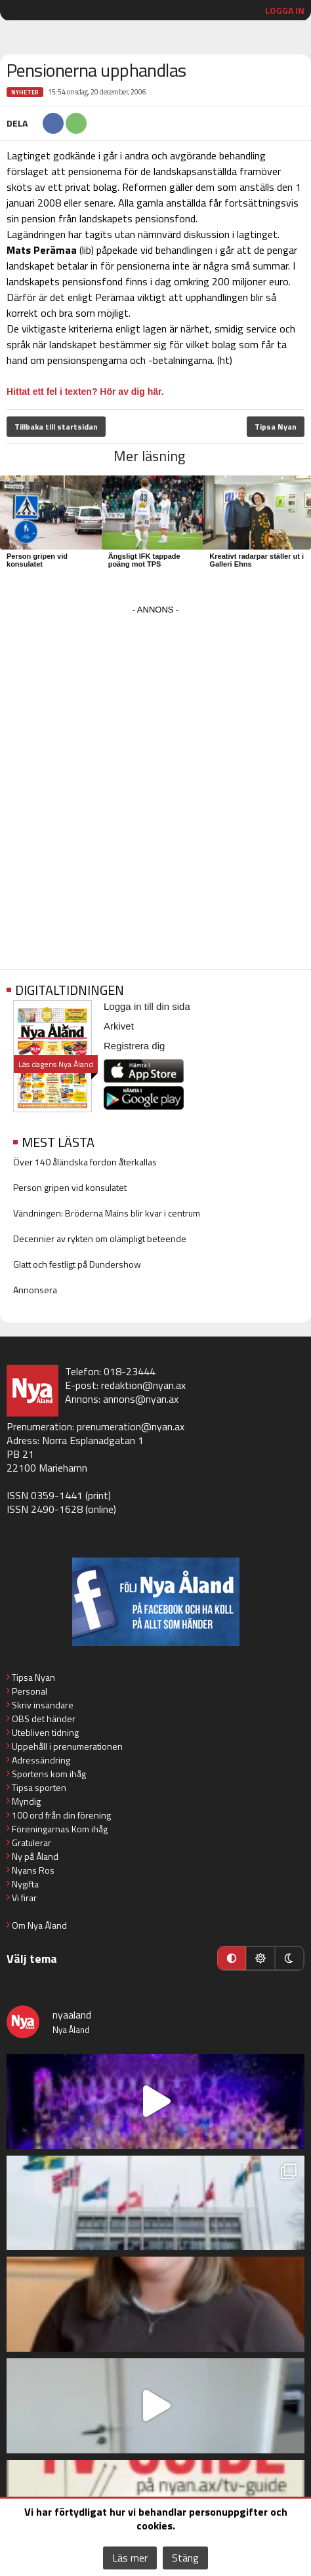 The height and width of the screenshot is (2576, 311). I want to click on Skriv insändare, so click(42, 1705).